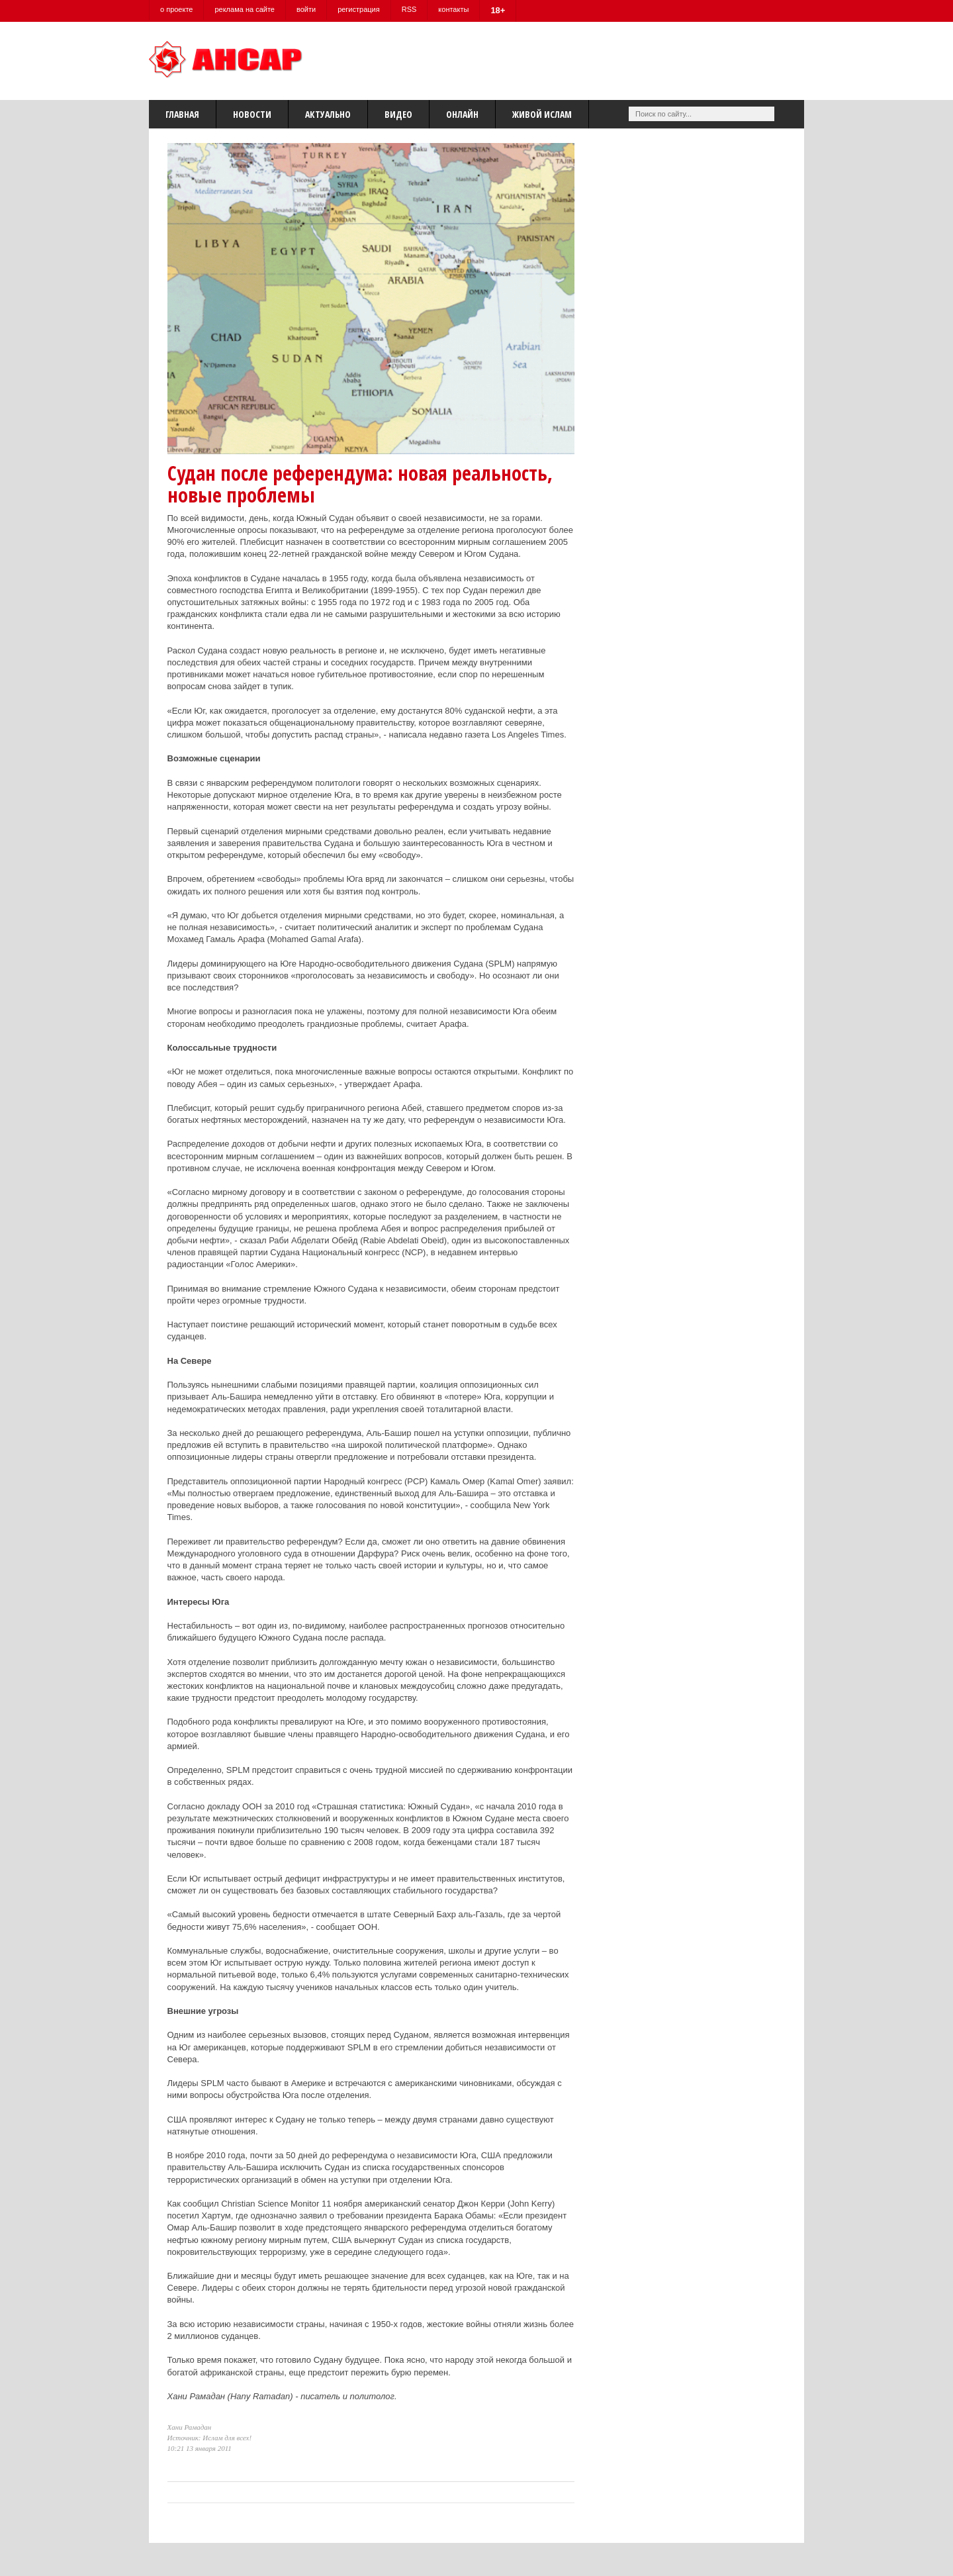 Image resolution: width=953 pixels, height=2576 pixels. Describe the element at coordinates (359, 9) in the screenshot. I see `регистрация` at that location.